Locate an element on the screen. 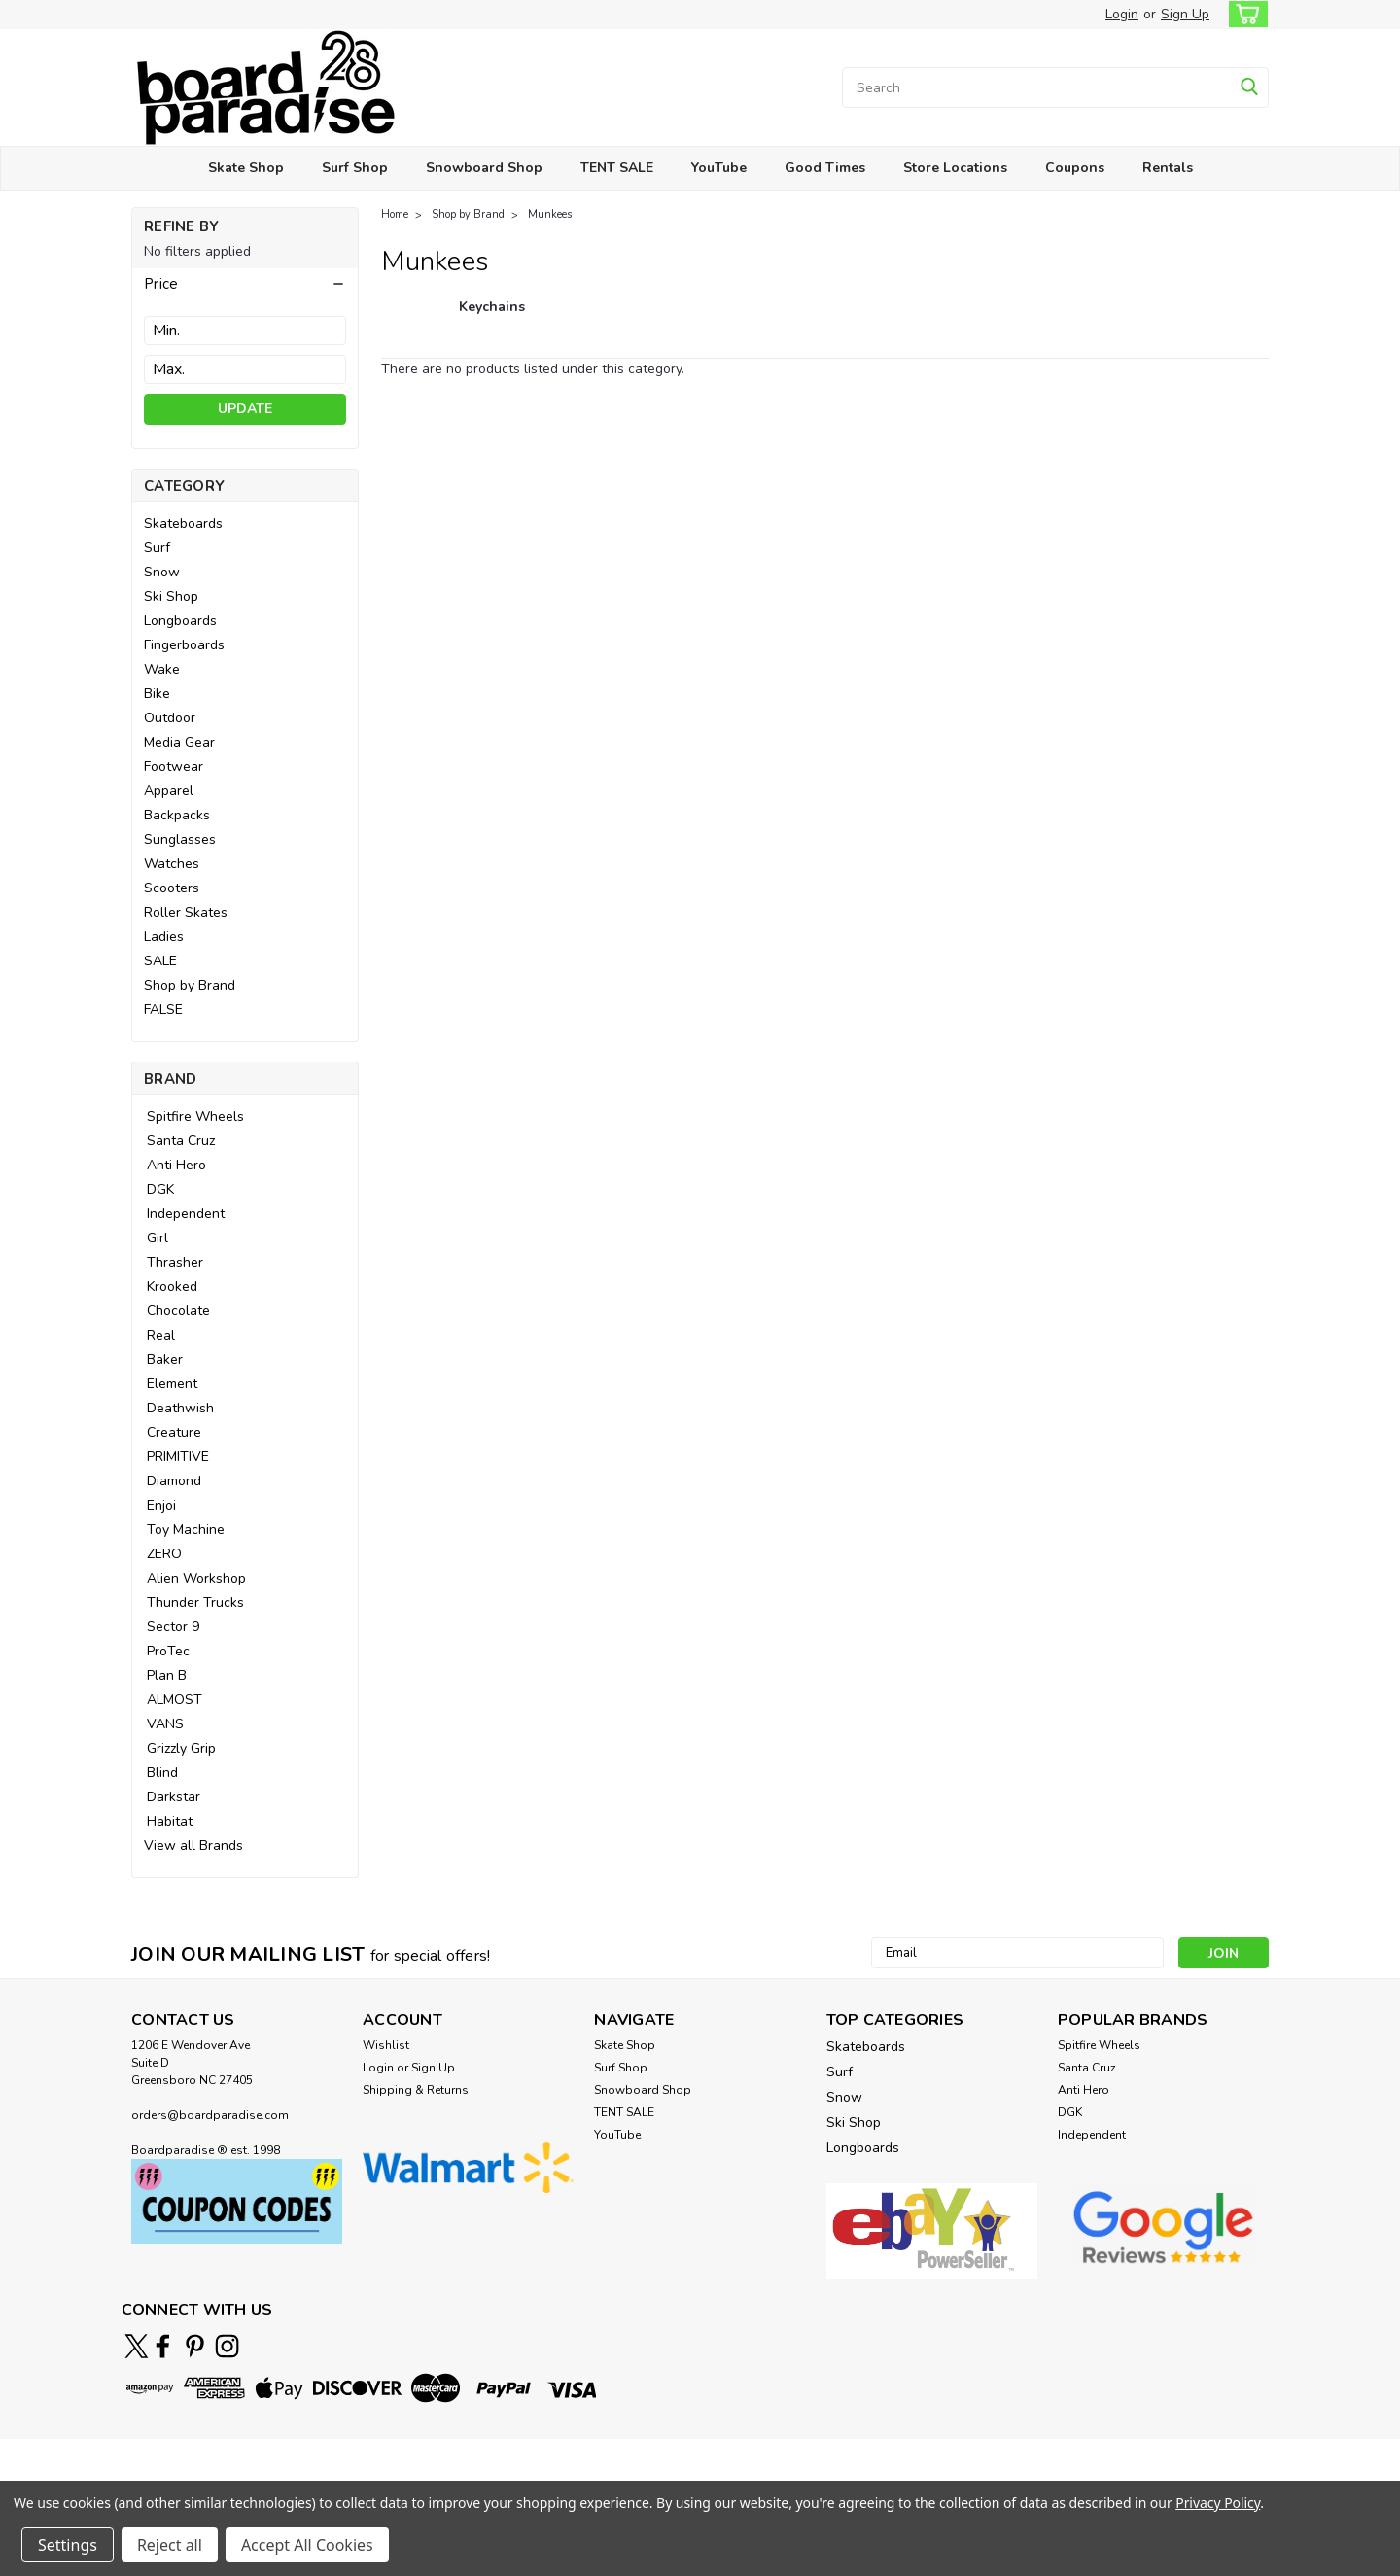 The image size is (1400, 2576). ZERO is located at coordinates (164, 1554).